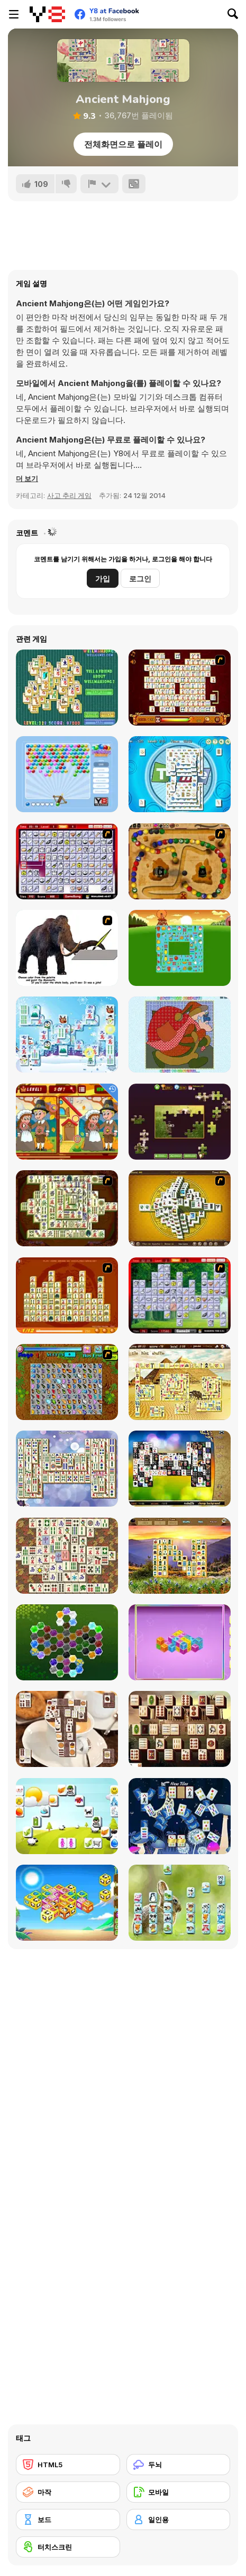 This screenshot has height=2576, width=246. What do you see at coordinates (180, 1729) in the screenshot?
I see `[Roman Mahjong]` at bounding box center [180, 1729].